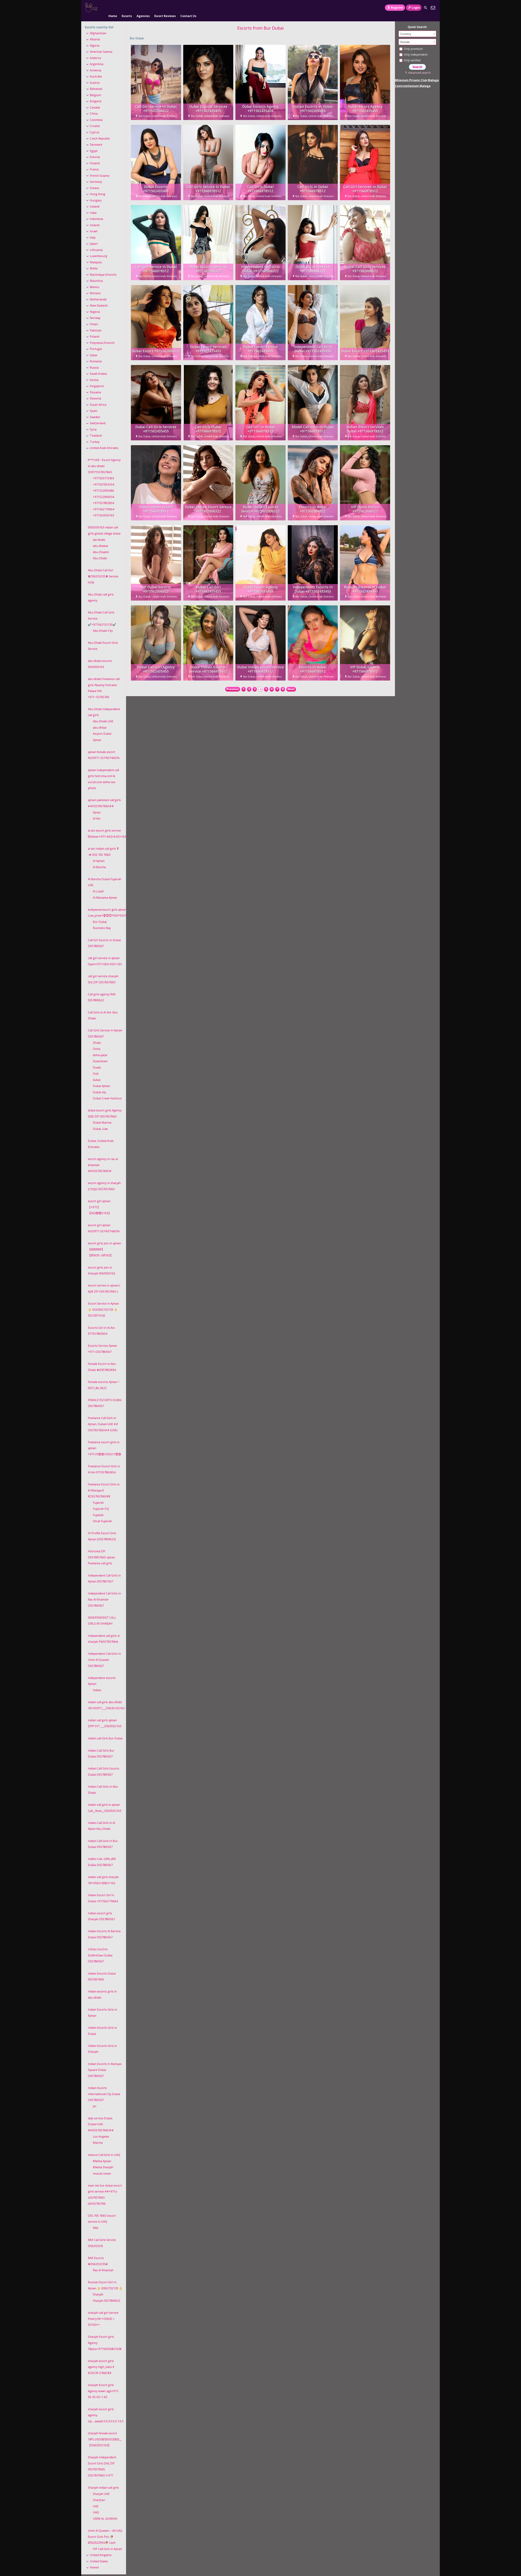 The width and height of the screenshot is (521, 2576). Describe the element at coordinates (414, 8) in the screenshot. I see `Login` at that location.